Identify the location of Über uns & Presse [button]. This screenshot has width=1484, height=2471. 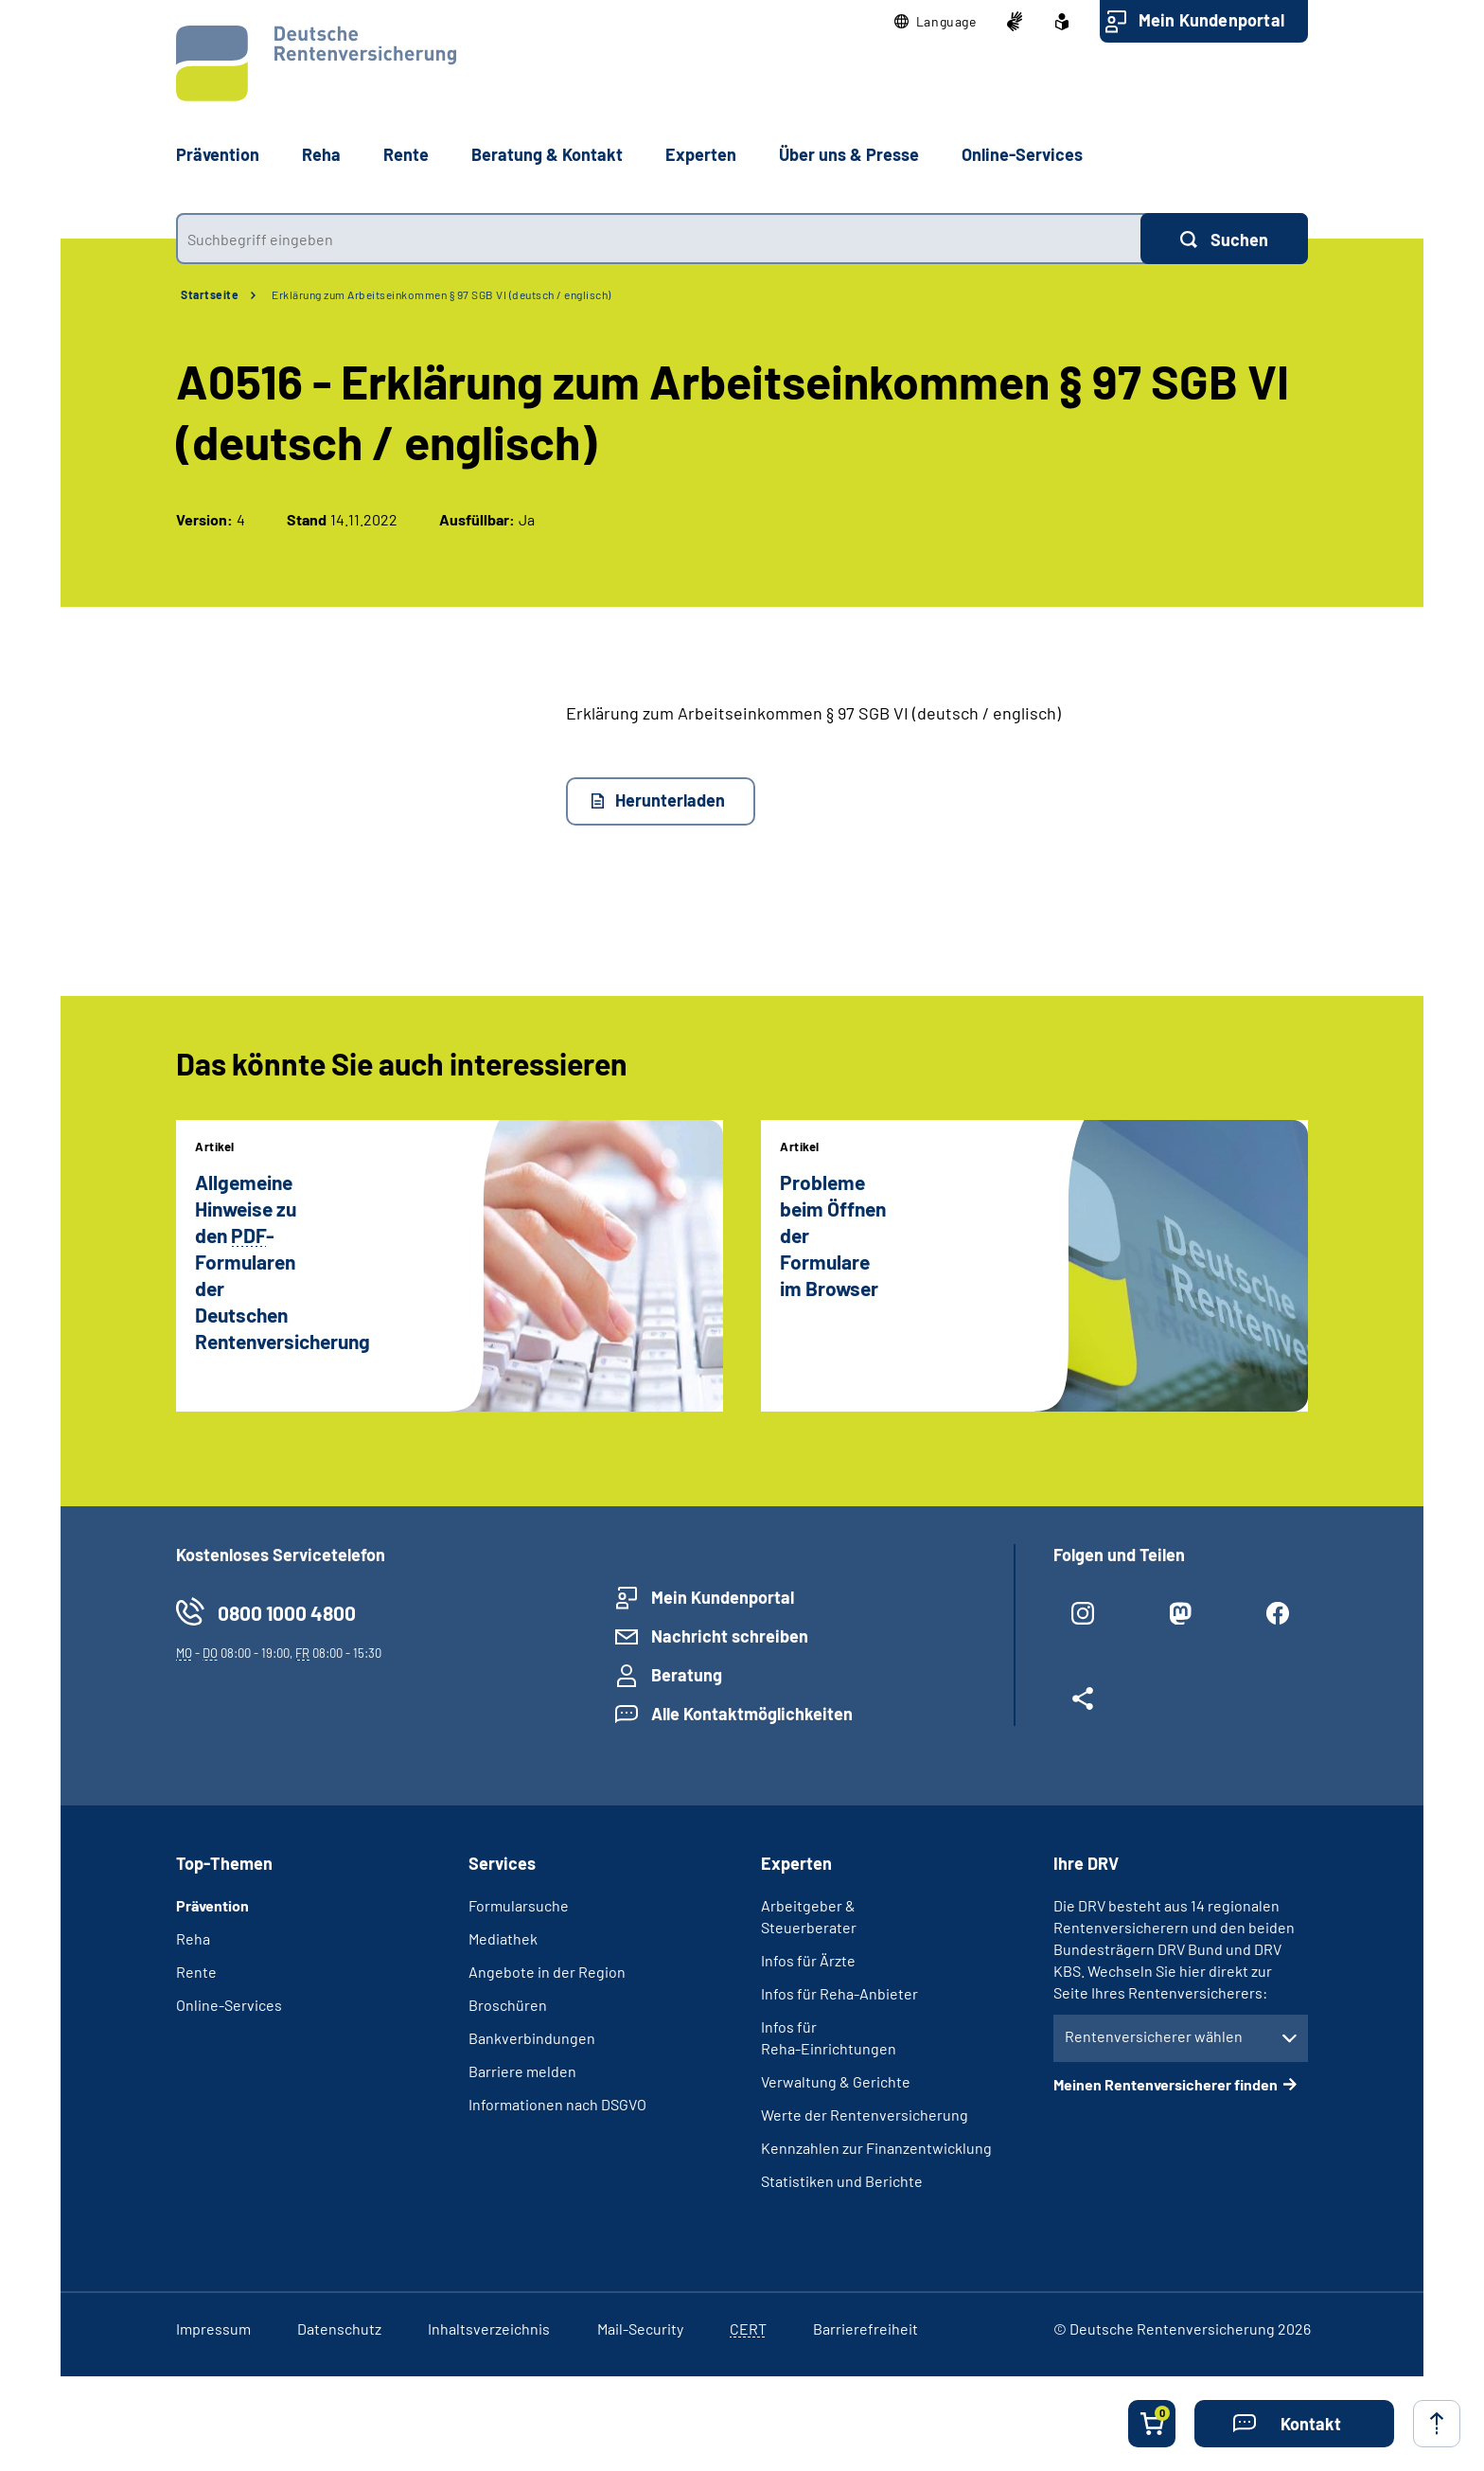
(849, 154).